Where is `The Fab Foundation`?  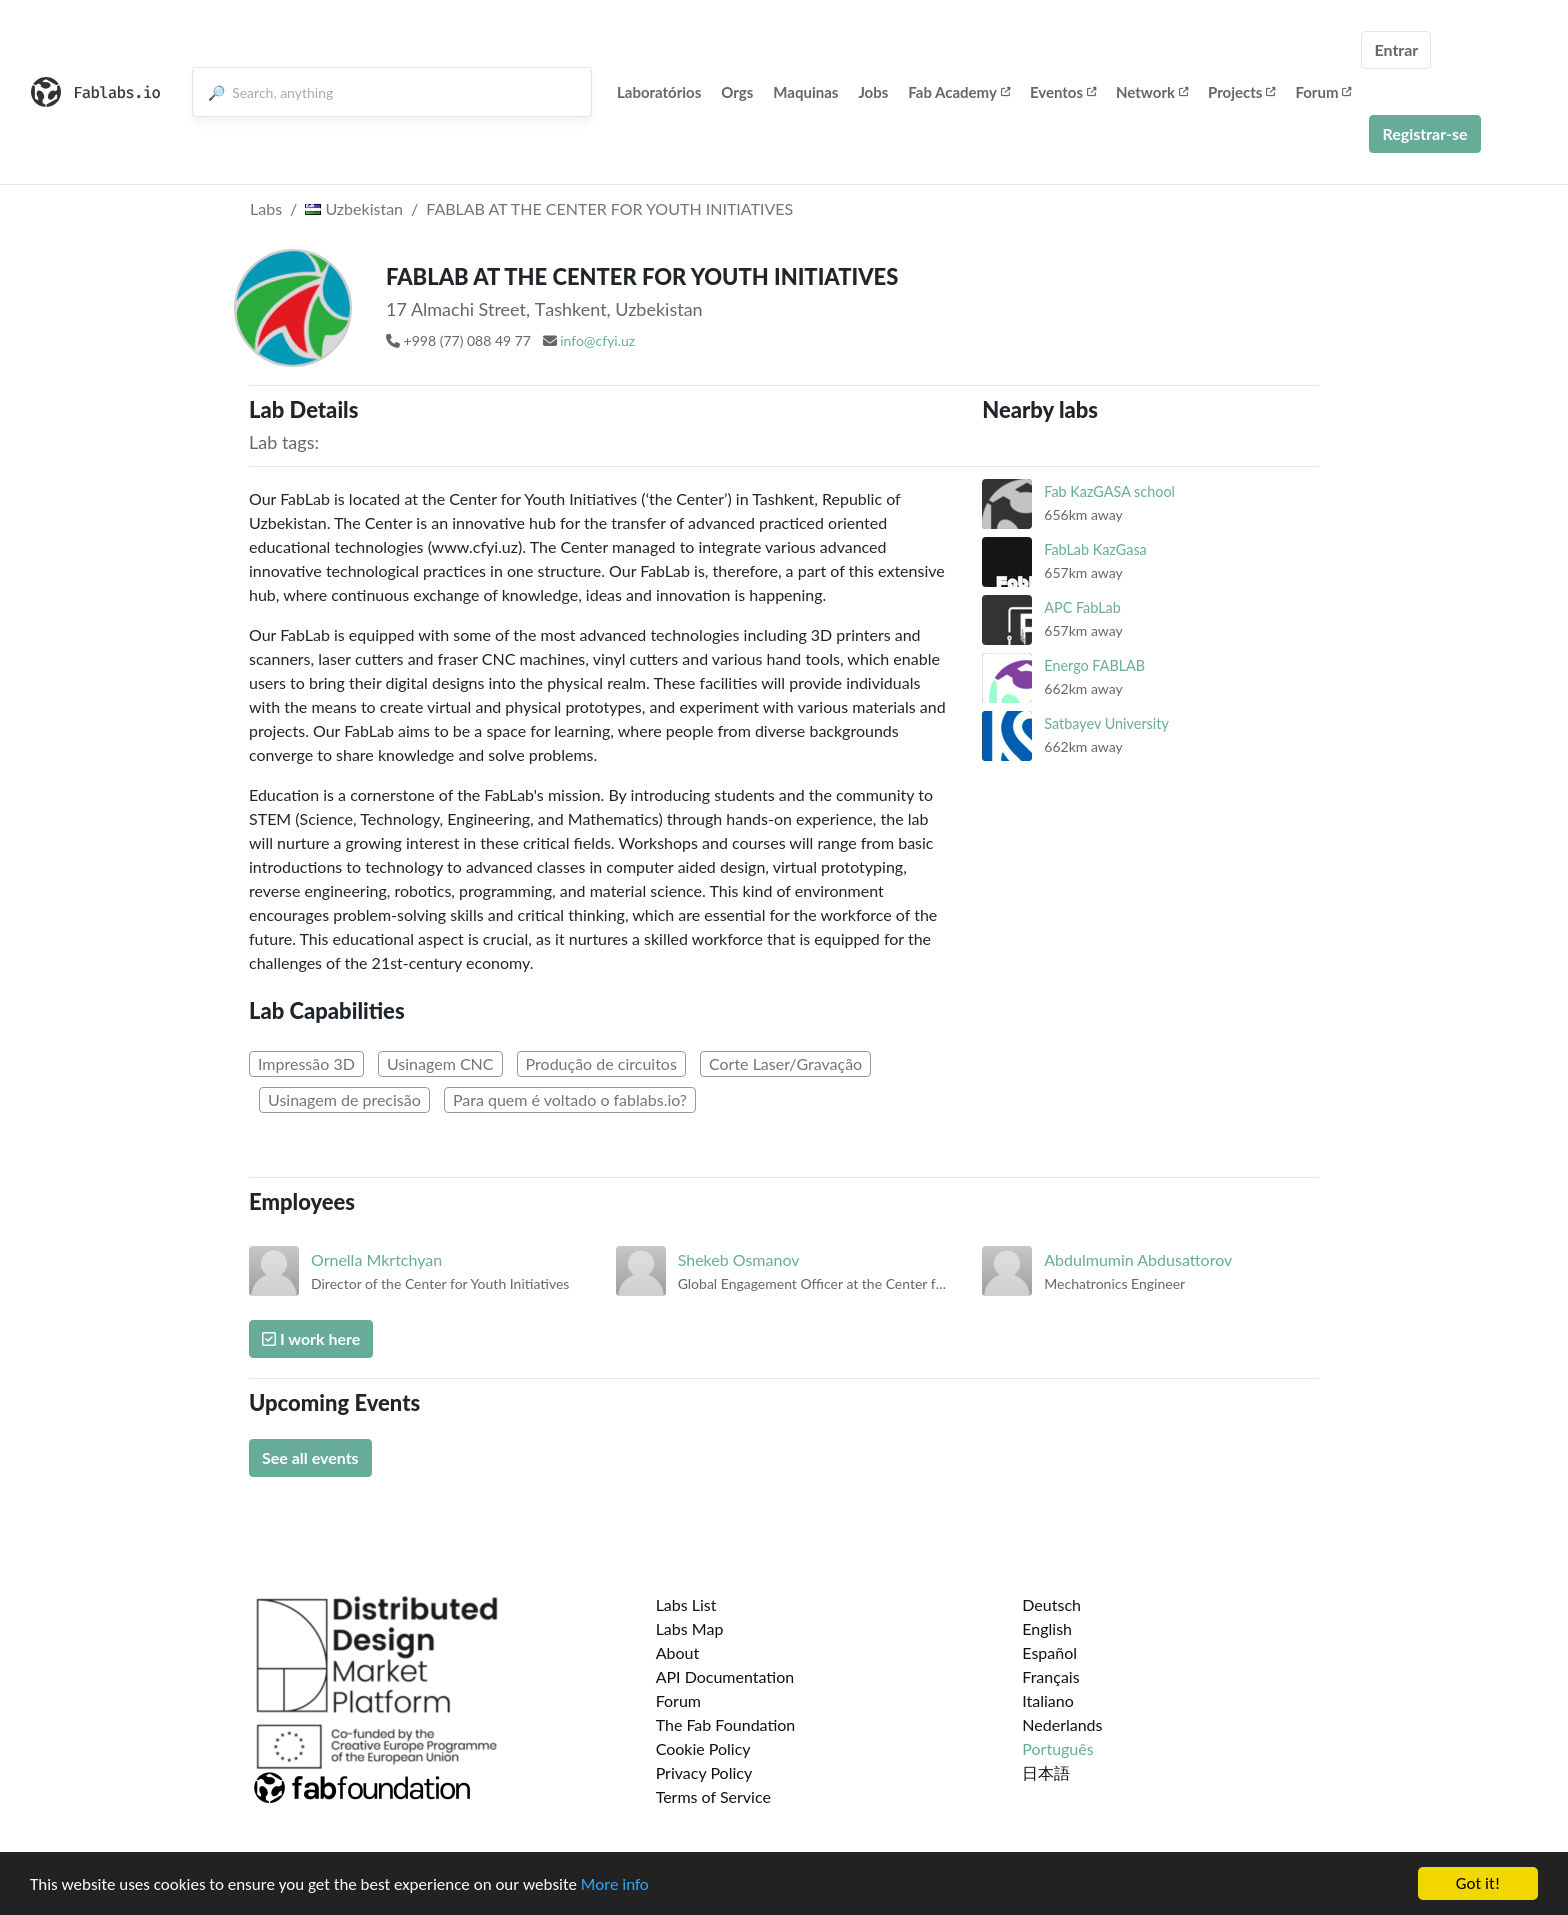 The Fab Foundation is located at coordinates (726, 1724).